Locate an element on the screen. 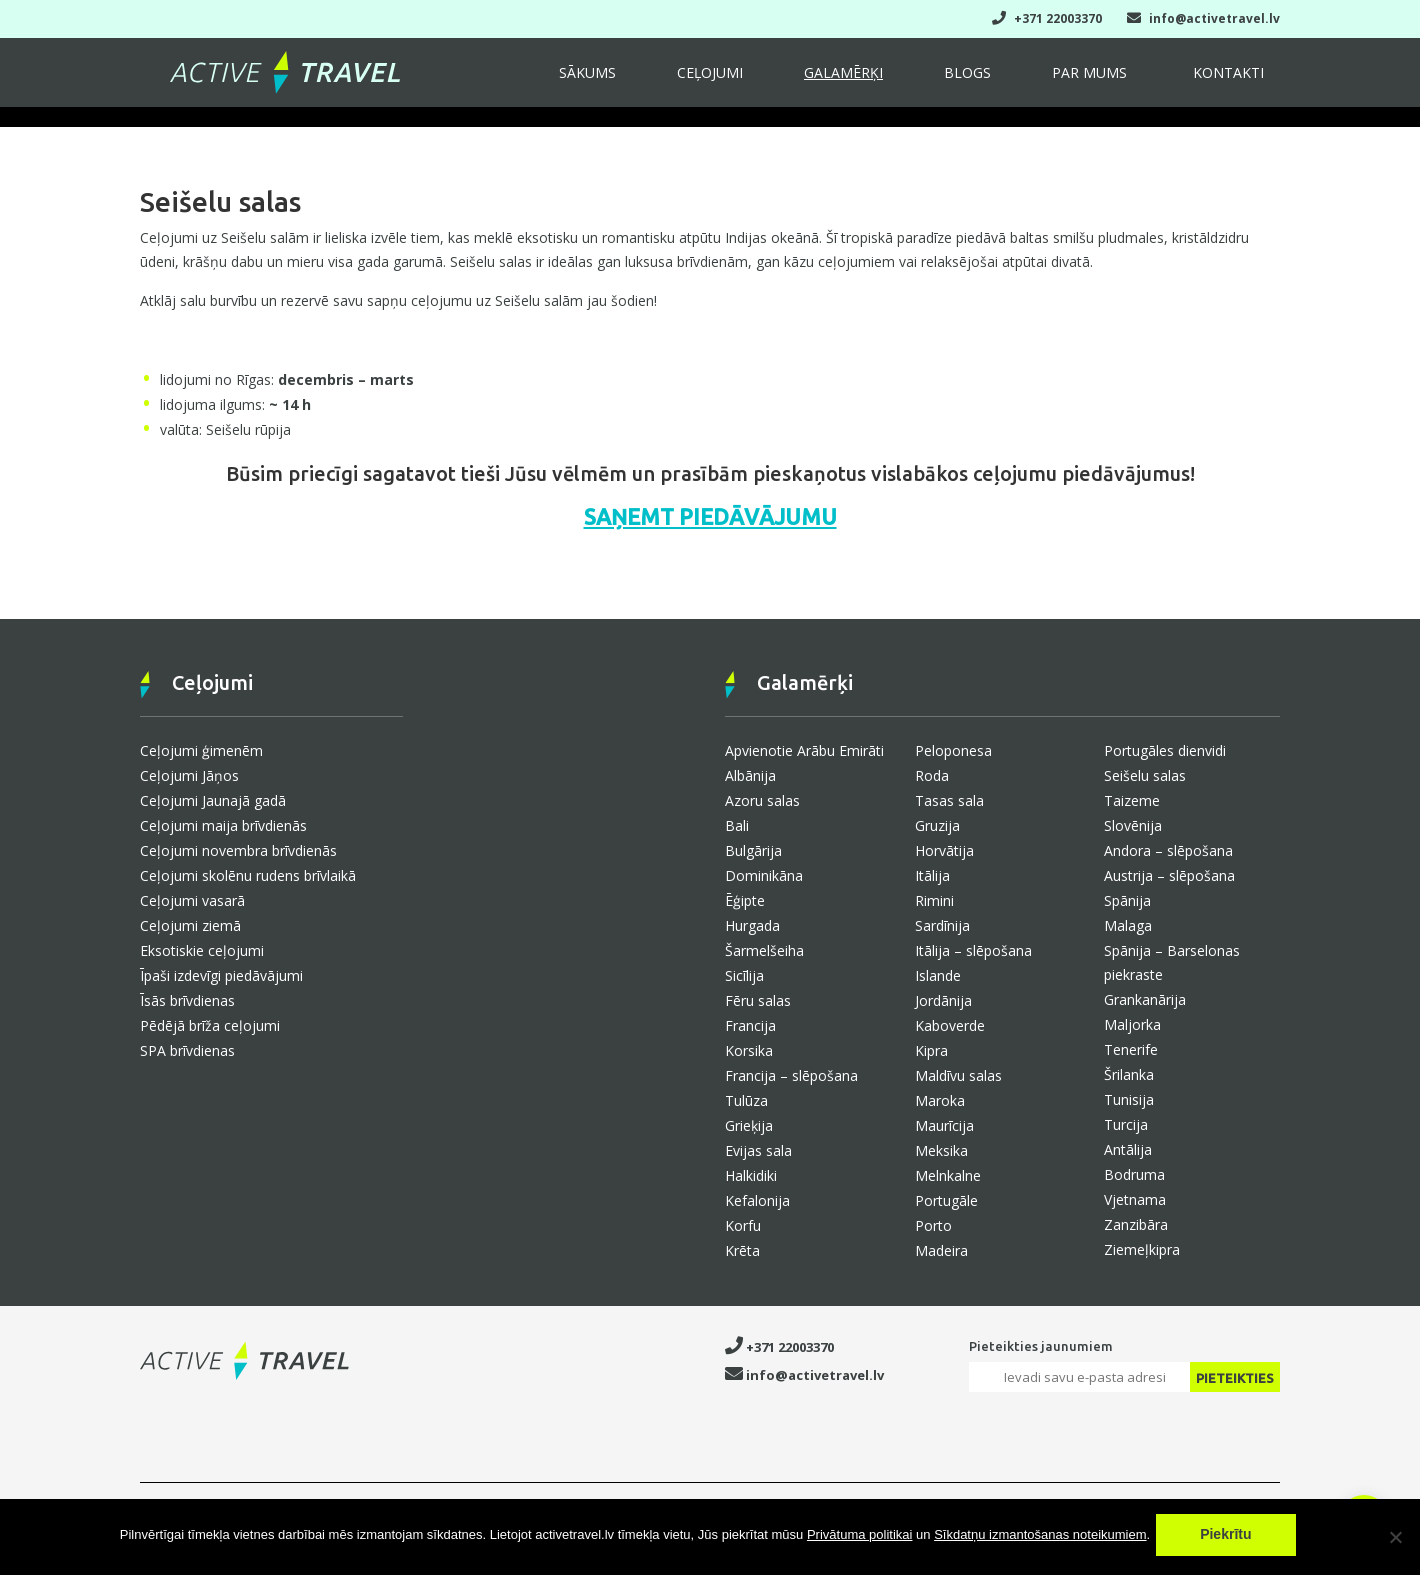 This screenshot has height=1575, width=1420. Austrija – slēpošana is located at coordinates (1169, 875).